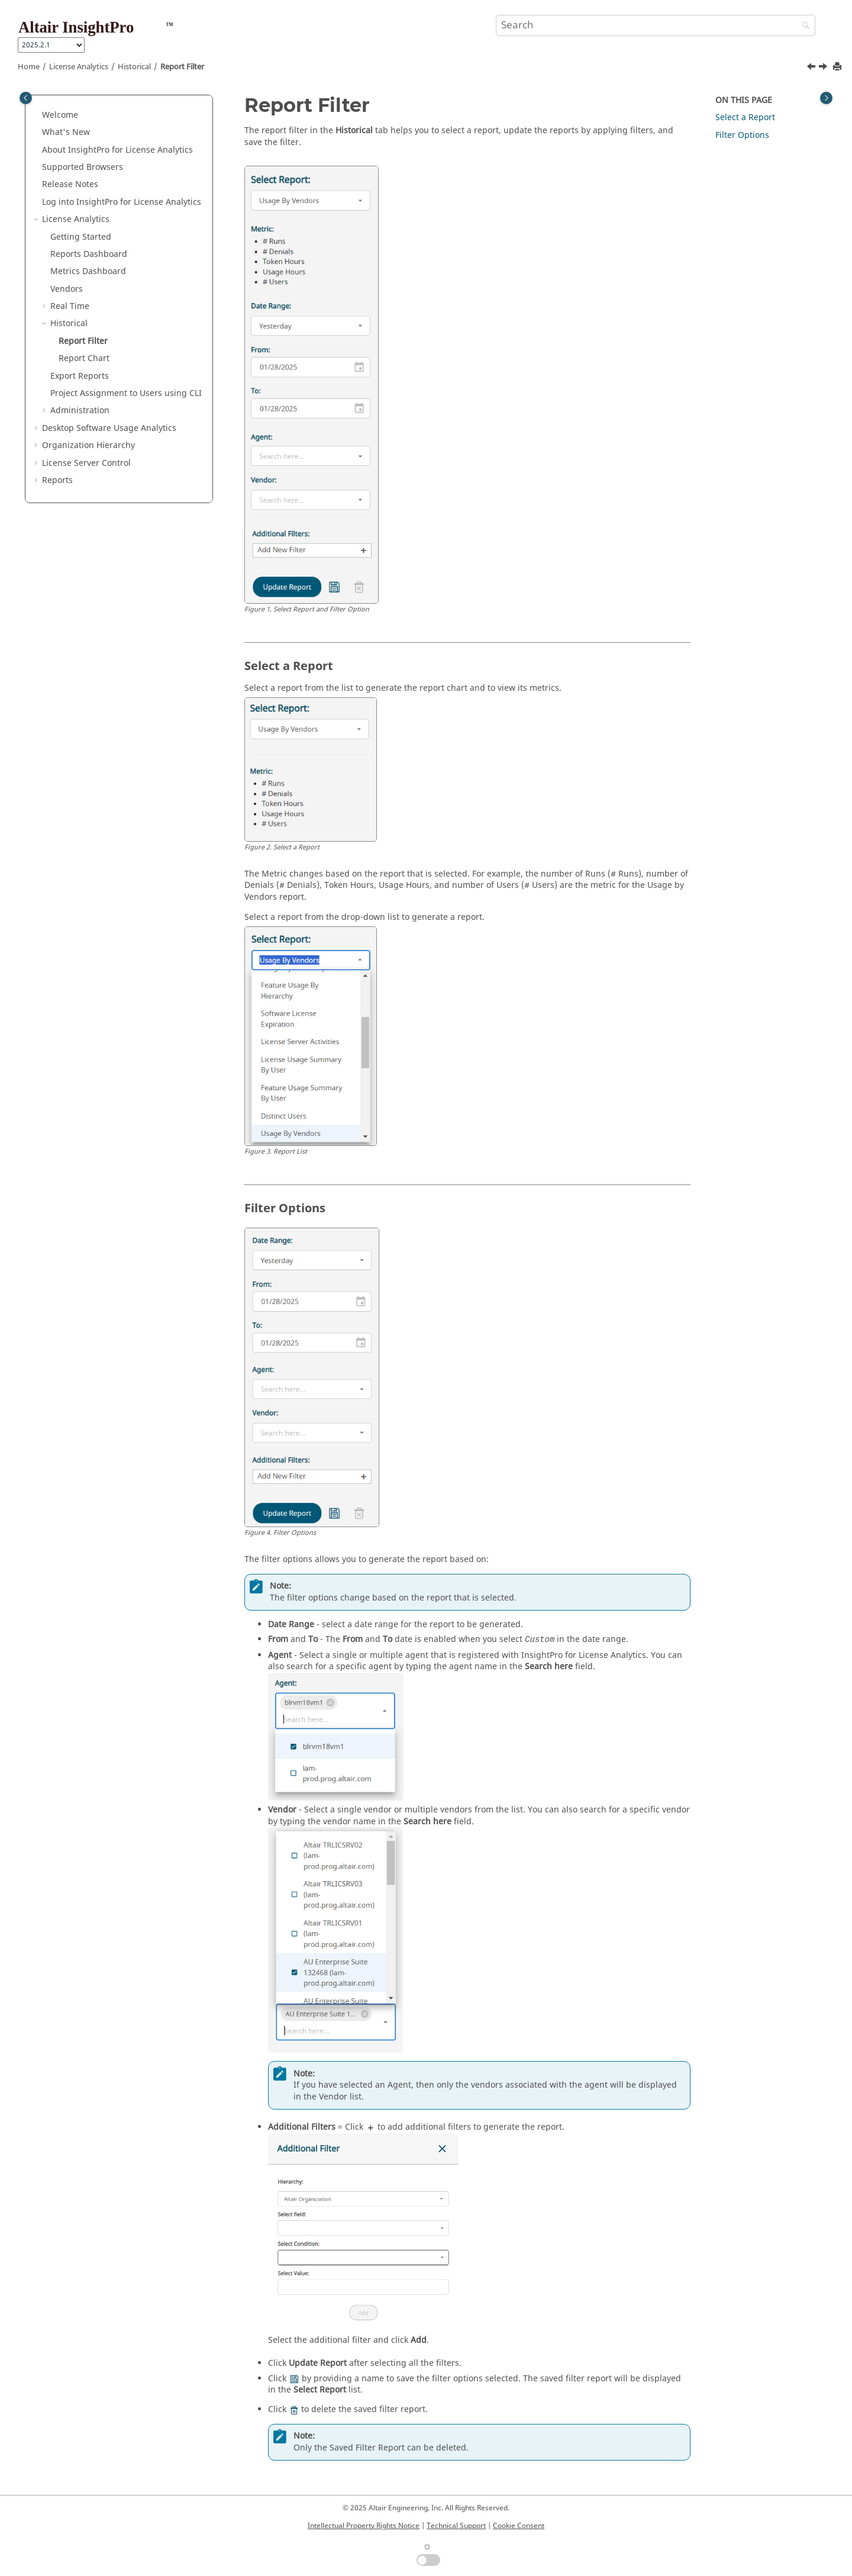  What do you see at coordinates (655, 25) in the screenshot?
I see `[Search query]` at bounding box center [655, 25].